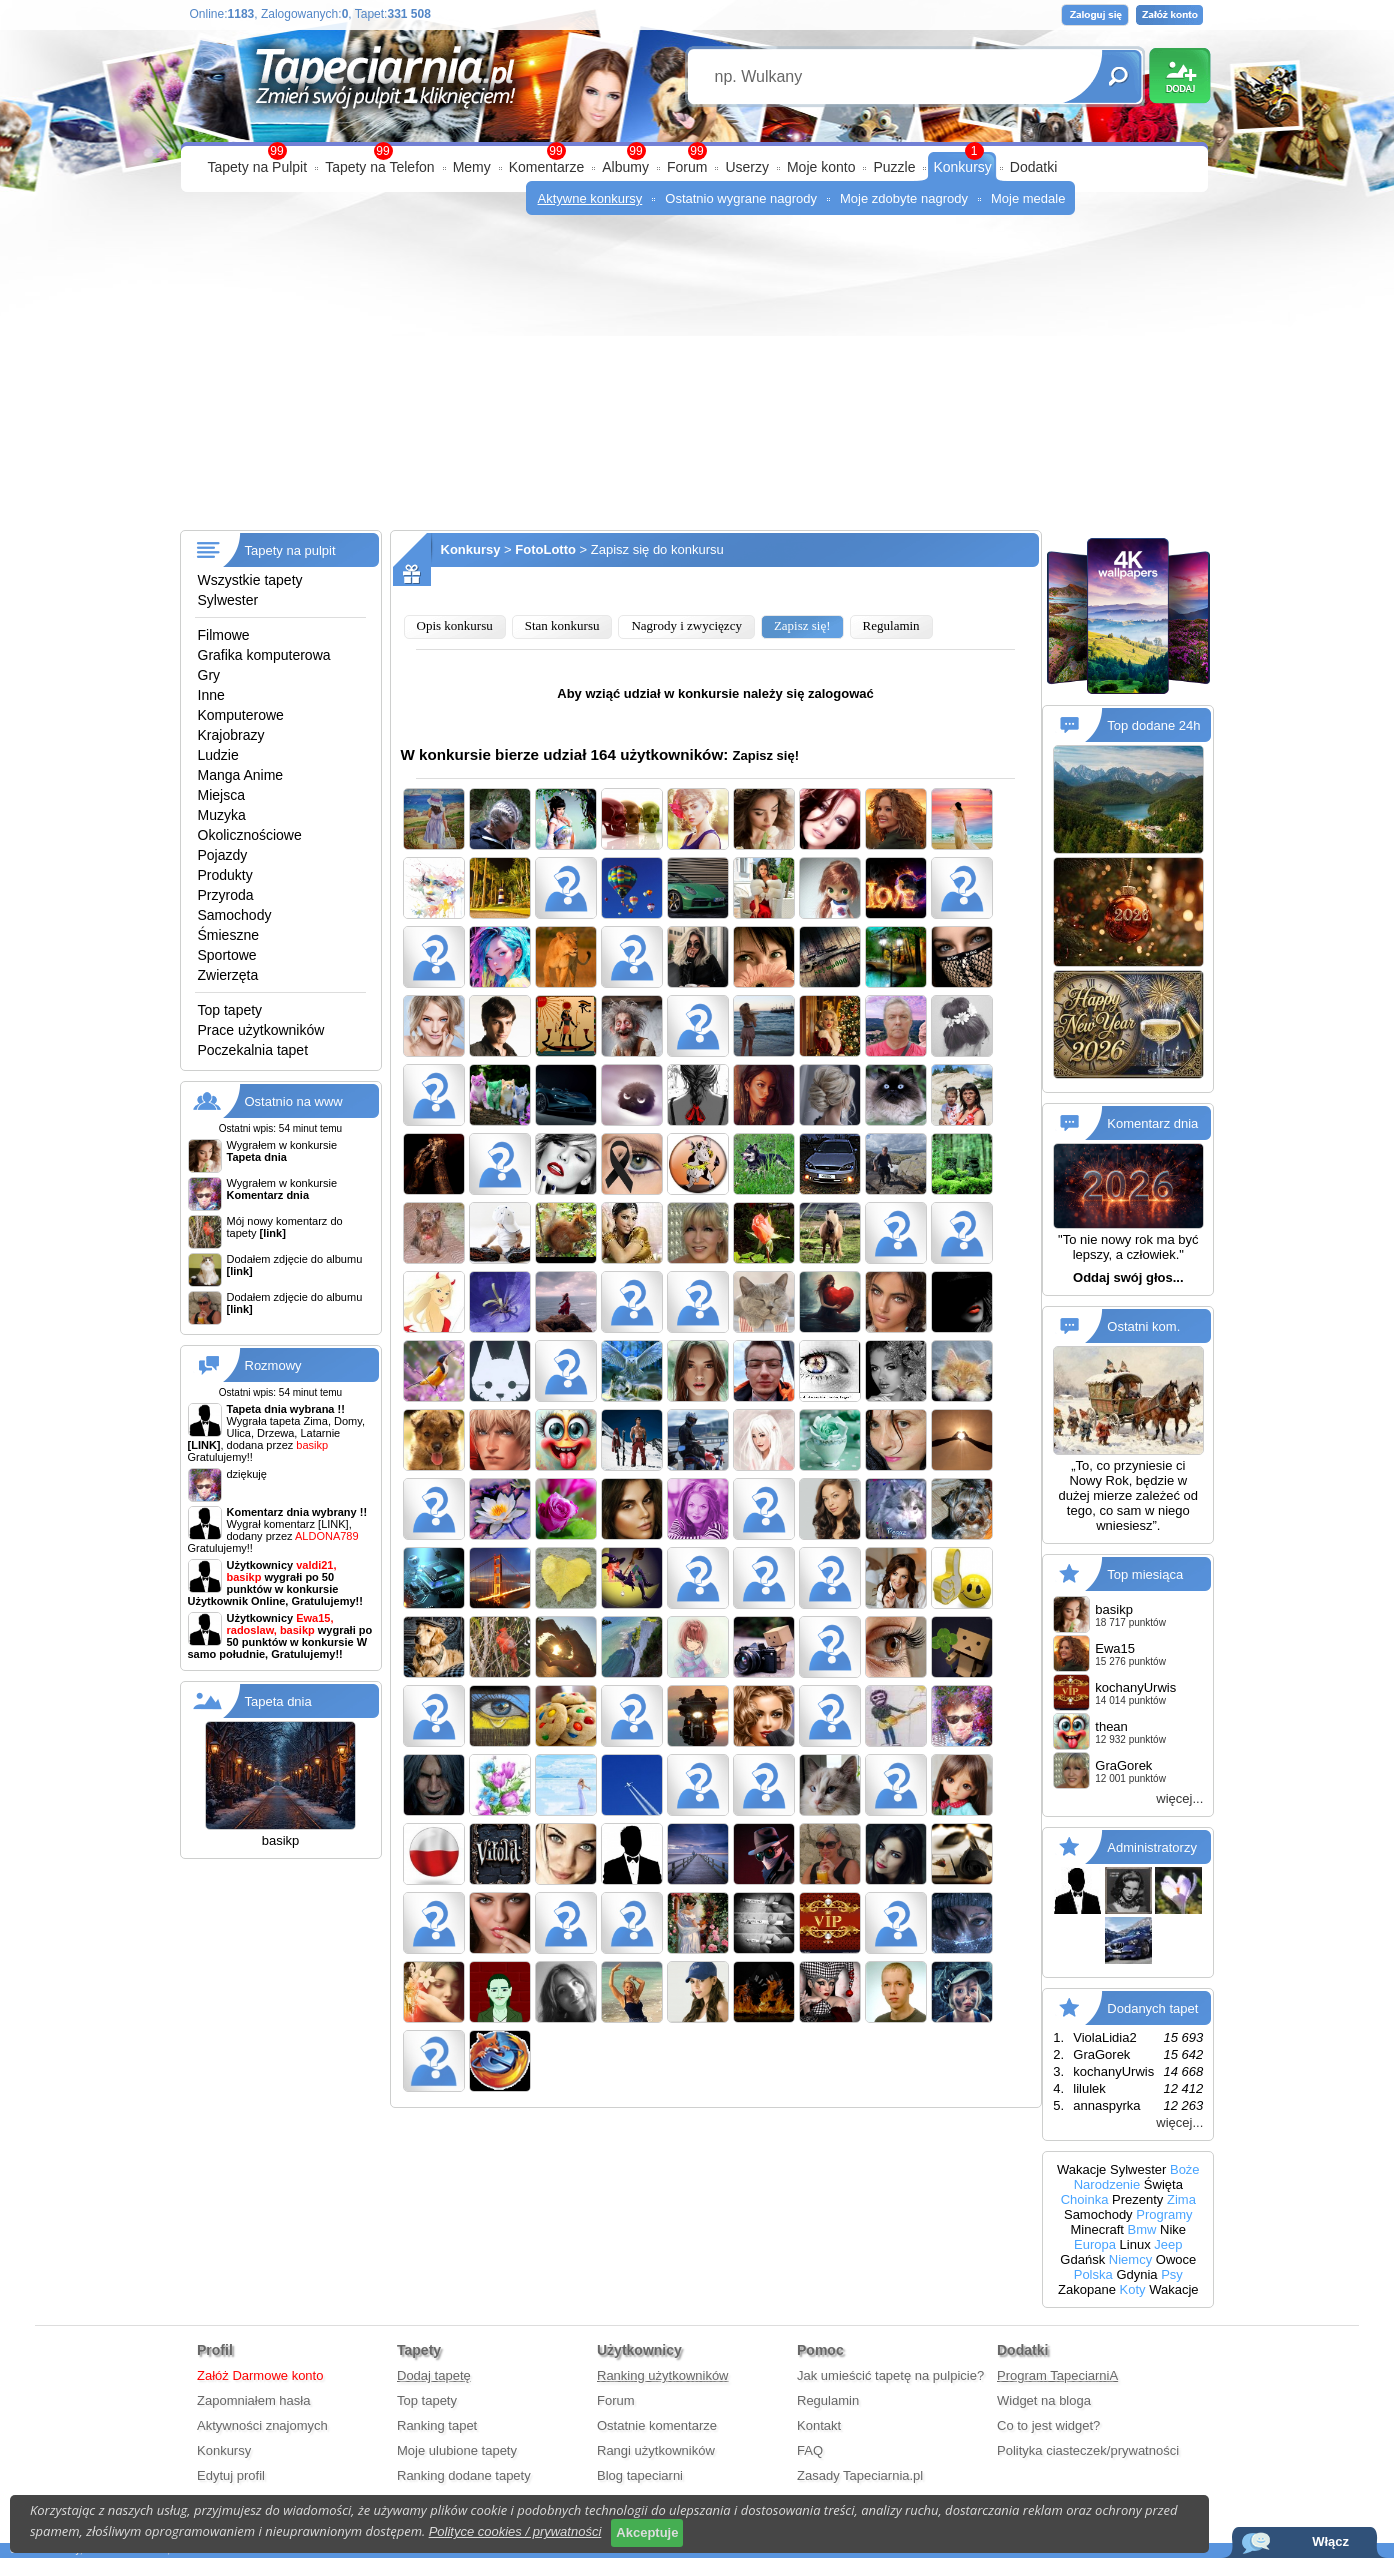 The image size is (1394, 2558). I want to click on Pojazdy, so click(223, 855).